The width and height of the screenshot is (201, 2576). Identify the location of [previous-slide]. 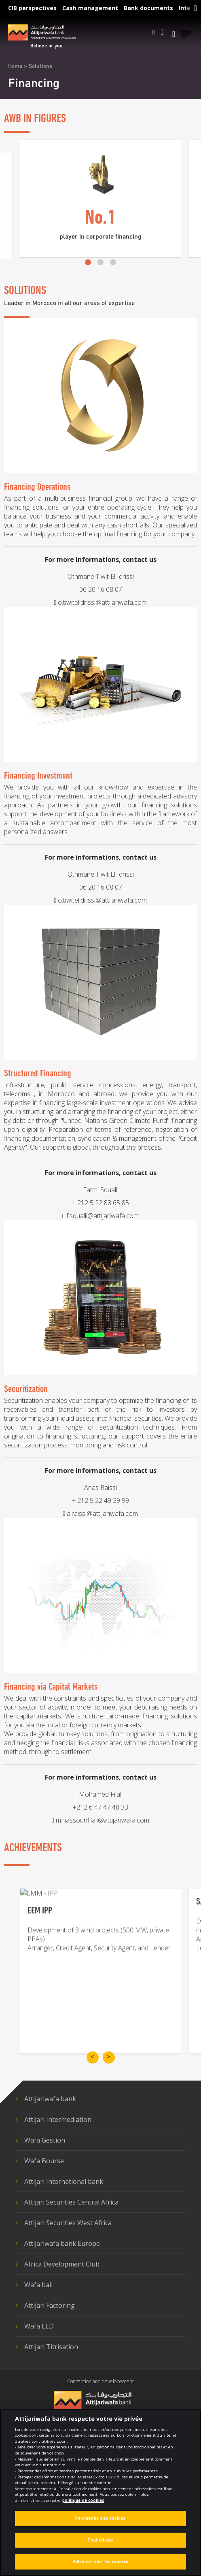
(93, 2057).